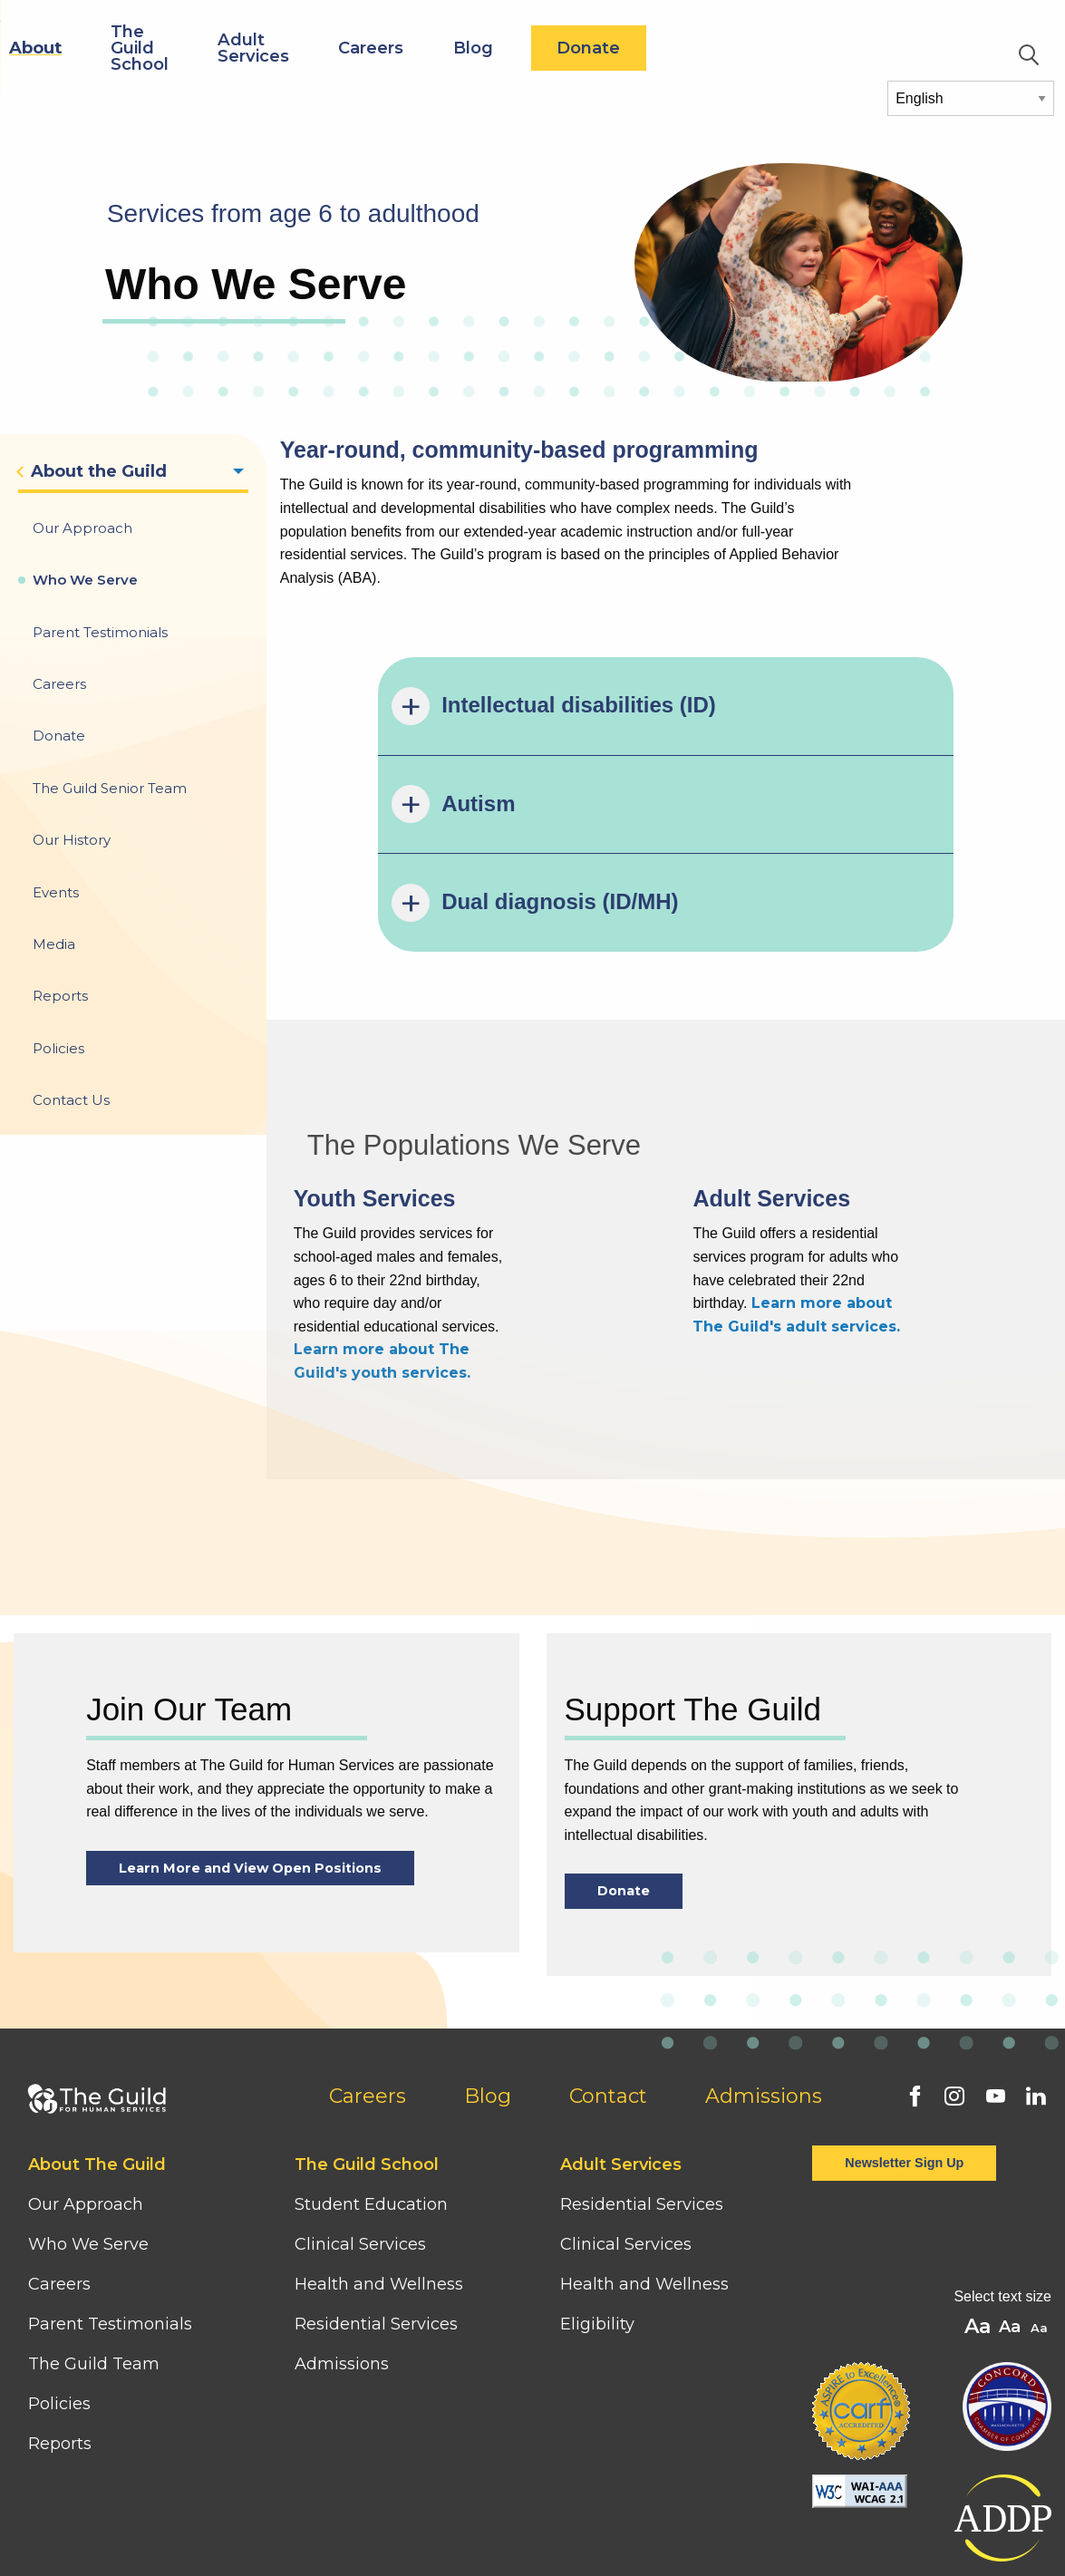  Describe the element at coordinates (801, 47) in the screenshot. I see `Donate` at that location.